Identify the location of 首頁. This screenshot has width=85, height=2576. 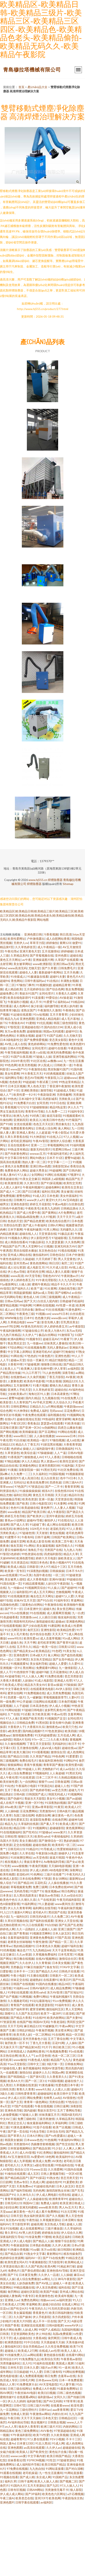
(21, 87).